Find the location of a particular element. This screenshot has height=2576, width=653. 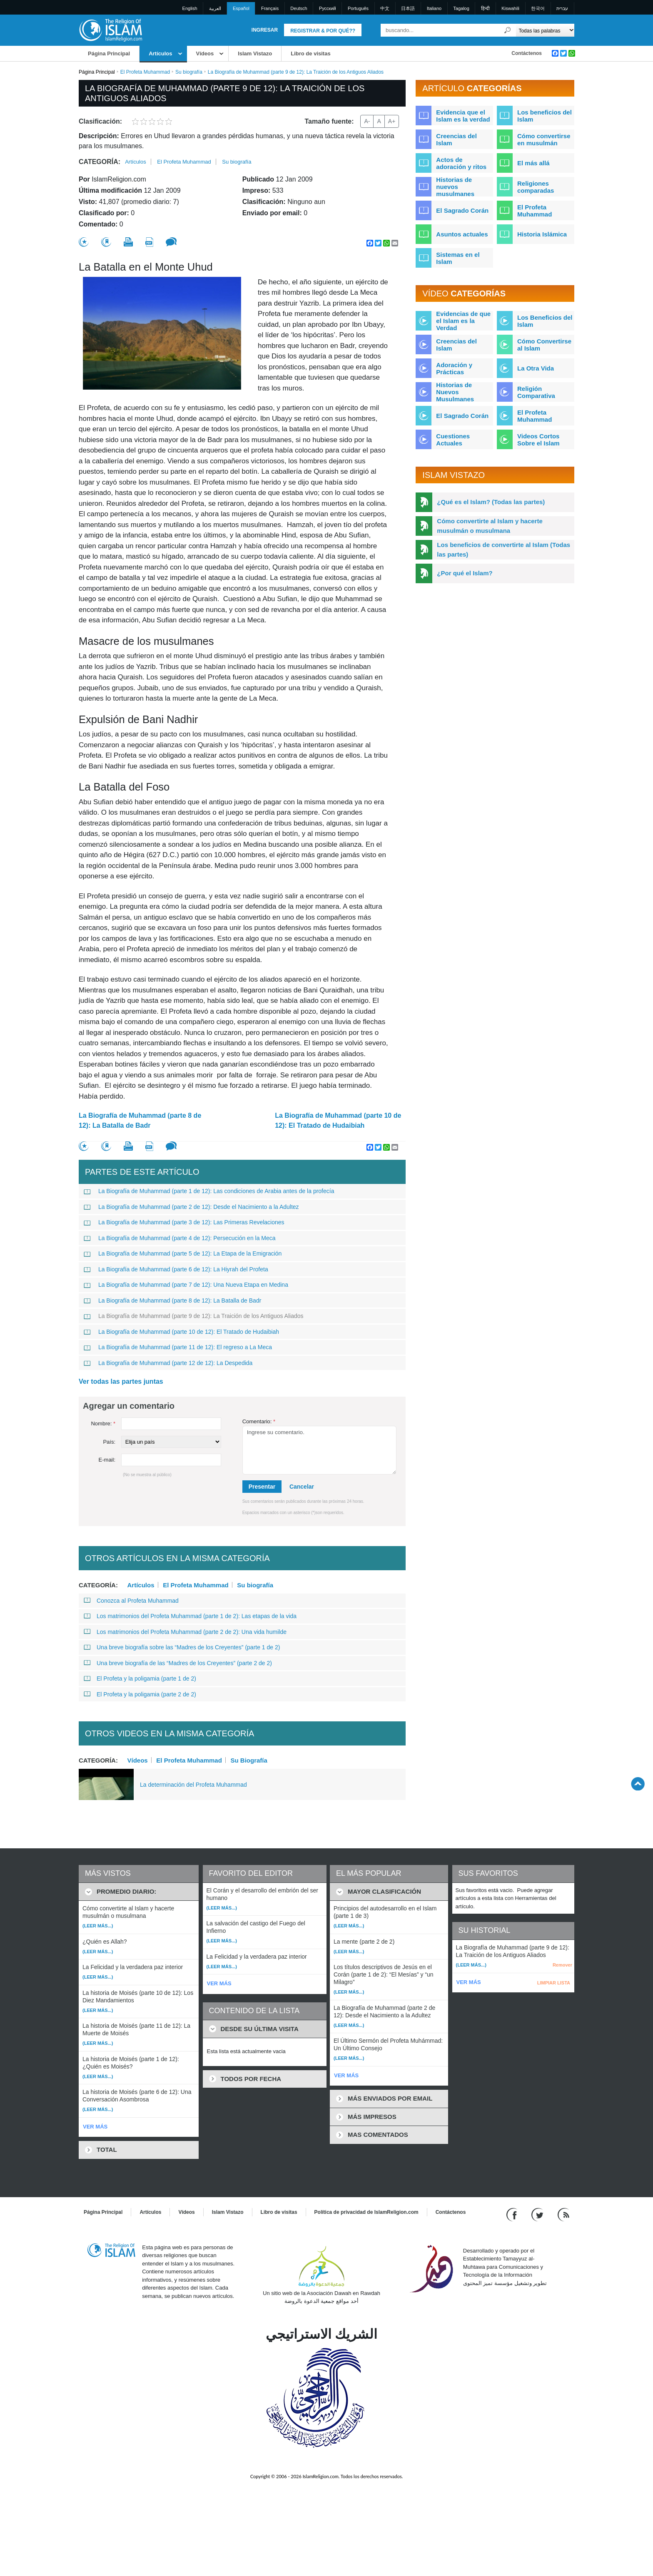

La Otra Vida is located at coordinates (535, 368).